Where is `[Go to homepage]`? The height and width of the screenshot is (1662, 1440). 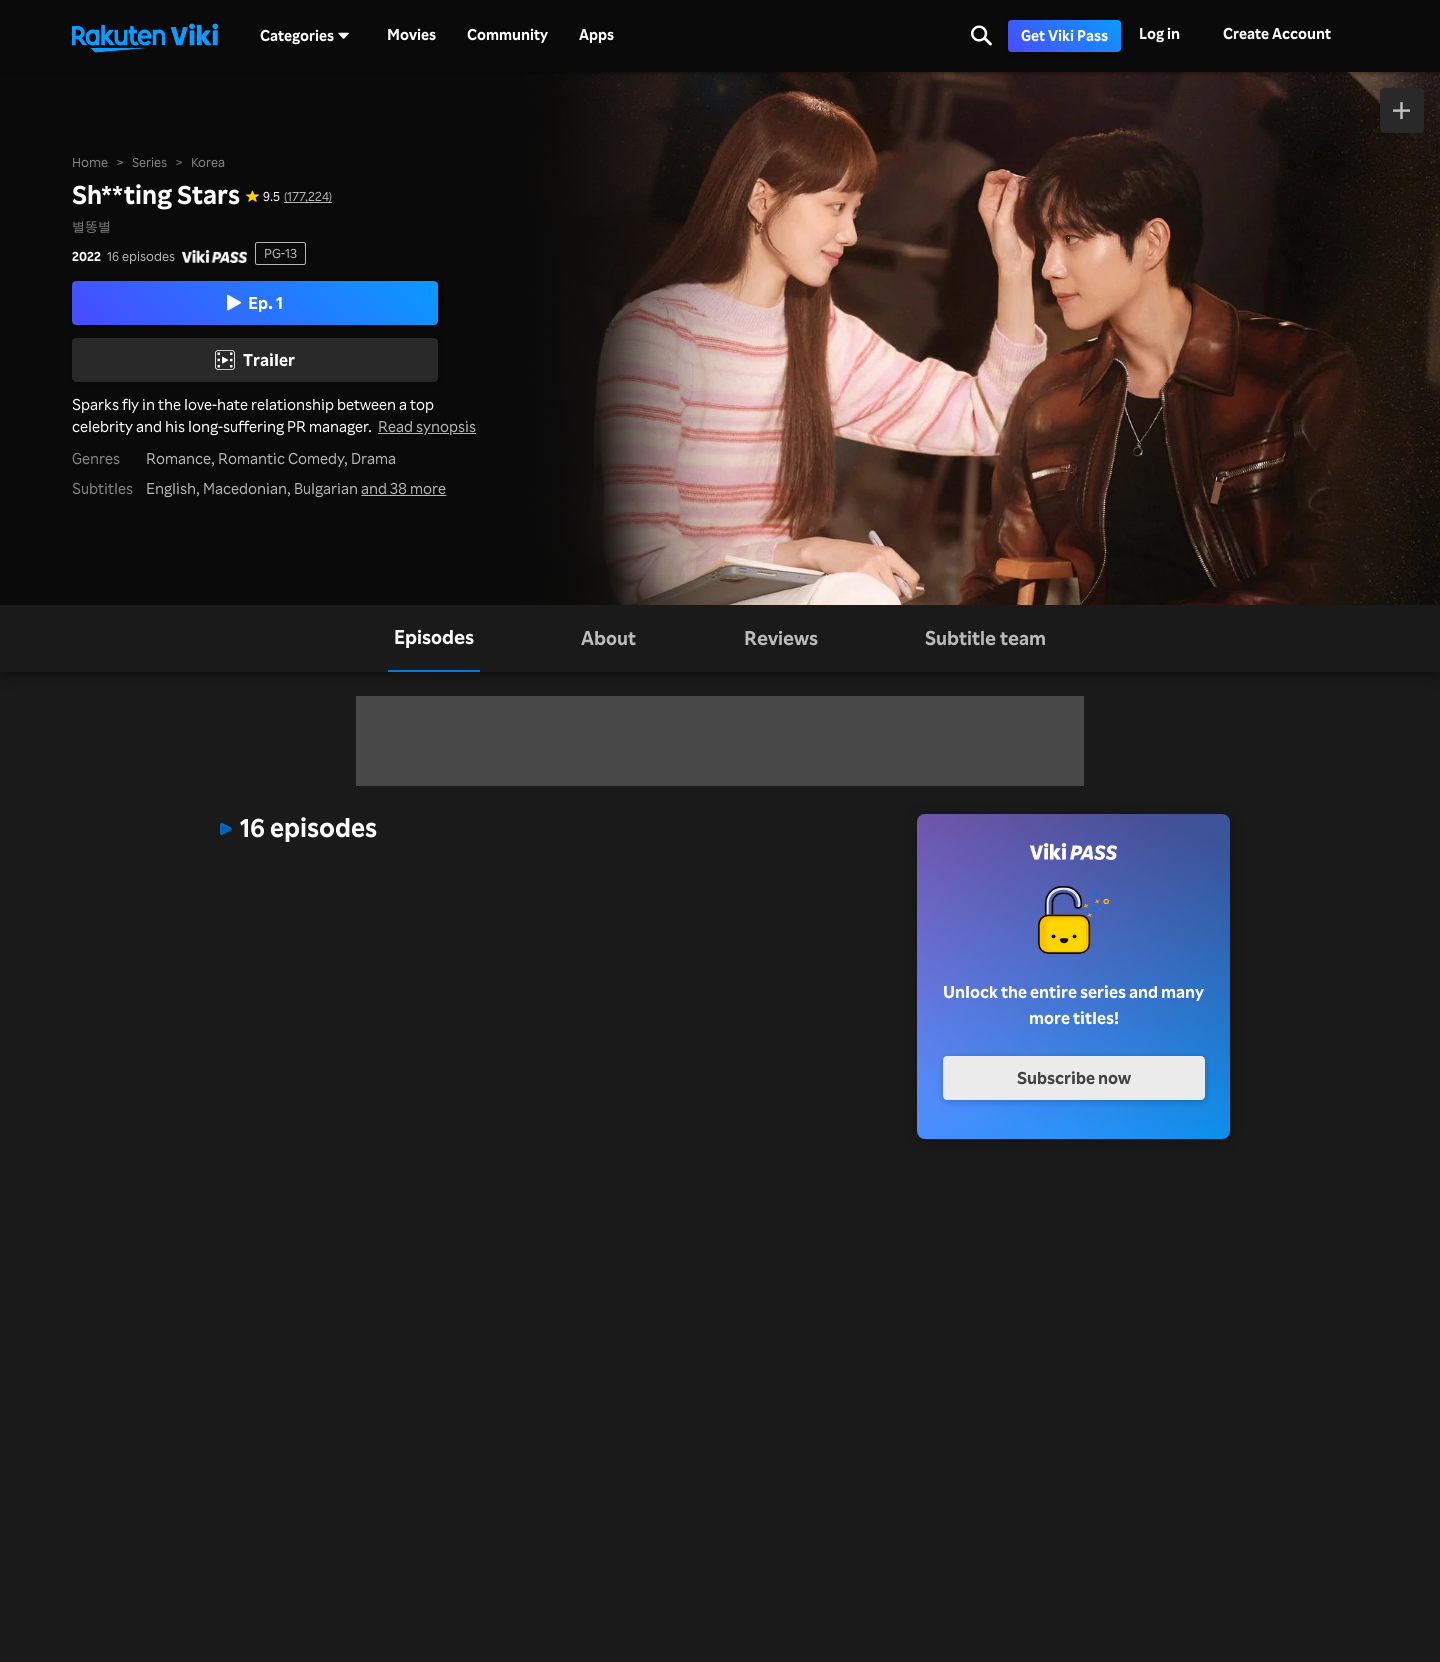
[Go to homepage] is located at coordinates (145, 36).